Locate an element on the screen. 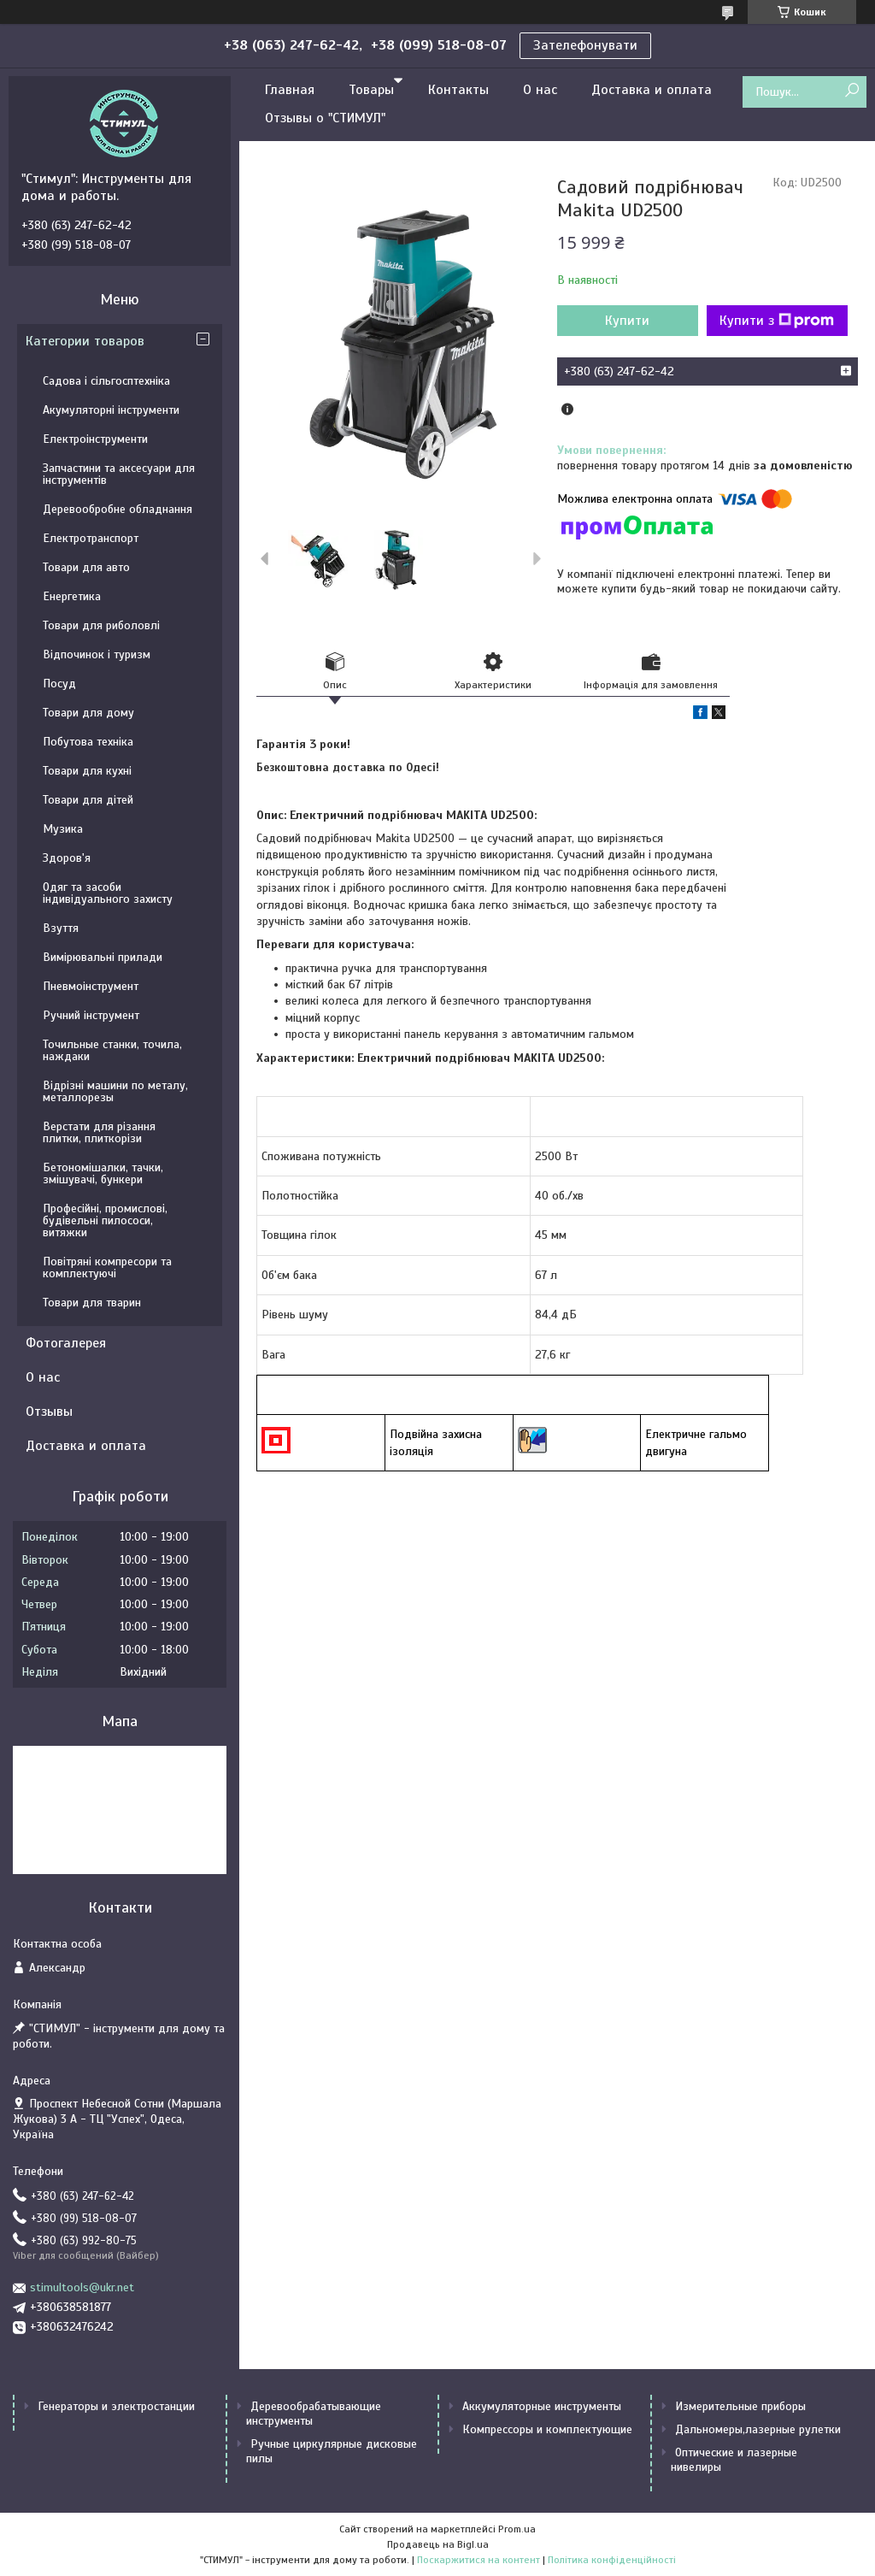 The width and height of the screenshot is (875, 2576). Взуття is located at coordinates (61, 928).